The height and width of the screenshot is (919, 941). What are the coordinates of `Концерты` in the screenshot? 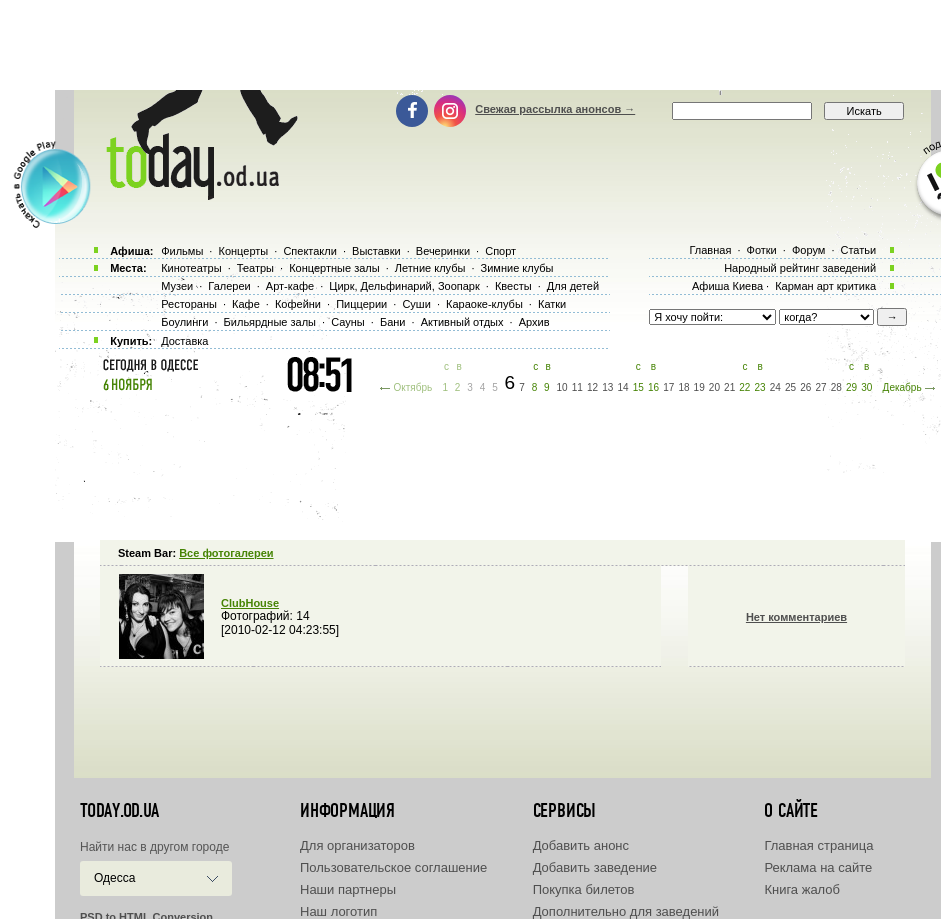 It's located at (243, 251).